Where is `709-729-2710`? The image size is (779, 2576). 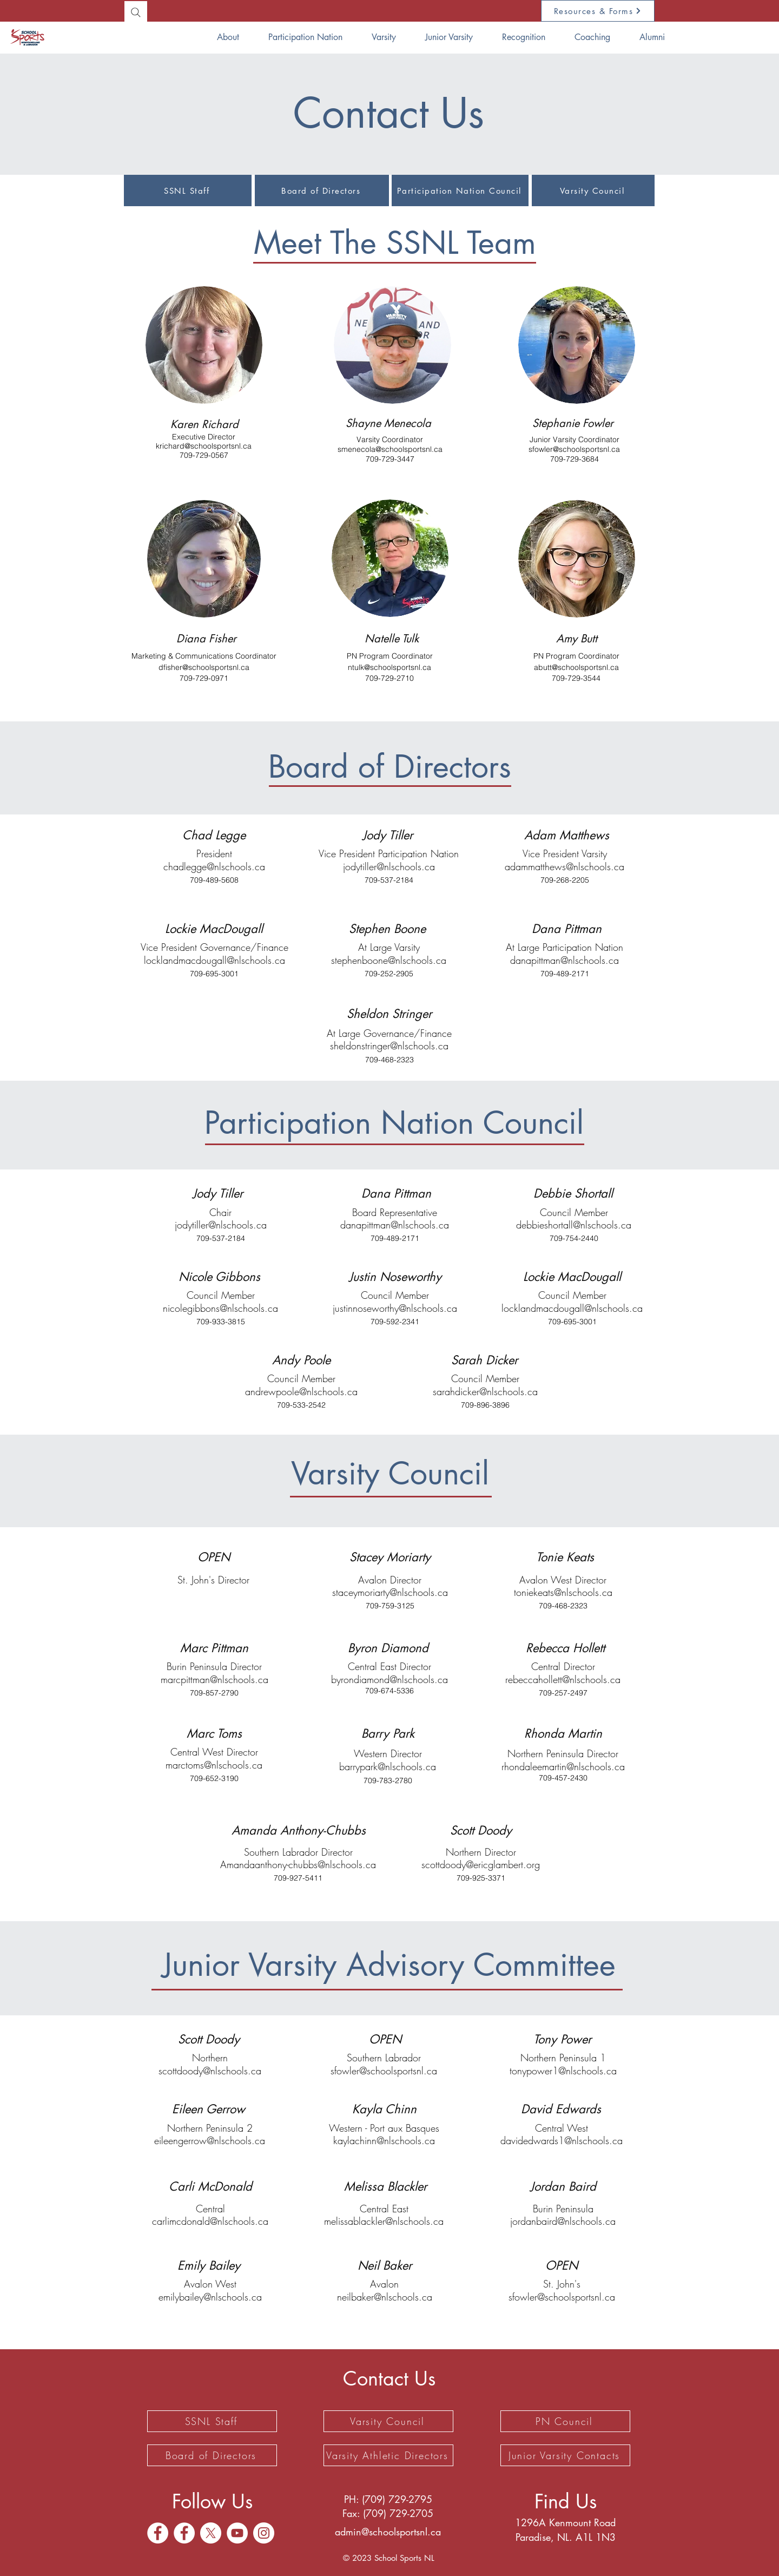
709-729-2710 is located at coordinates (389, 678).